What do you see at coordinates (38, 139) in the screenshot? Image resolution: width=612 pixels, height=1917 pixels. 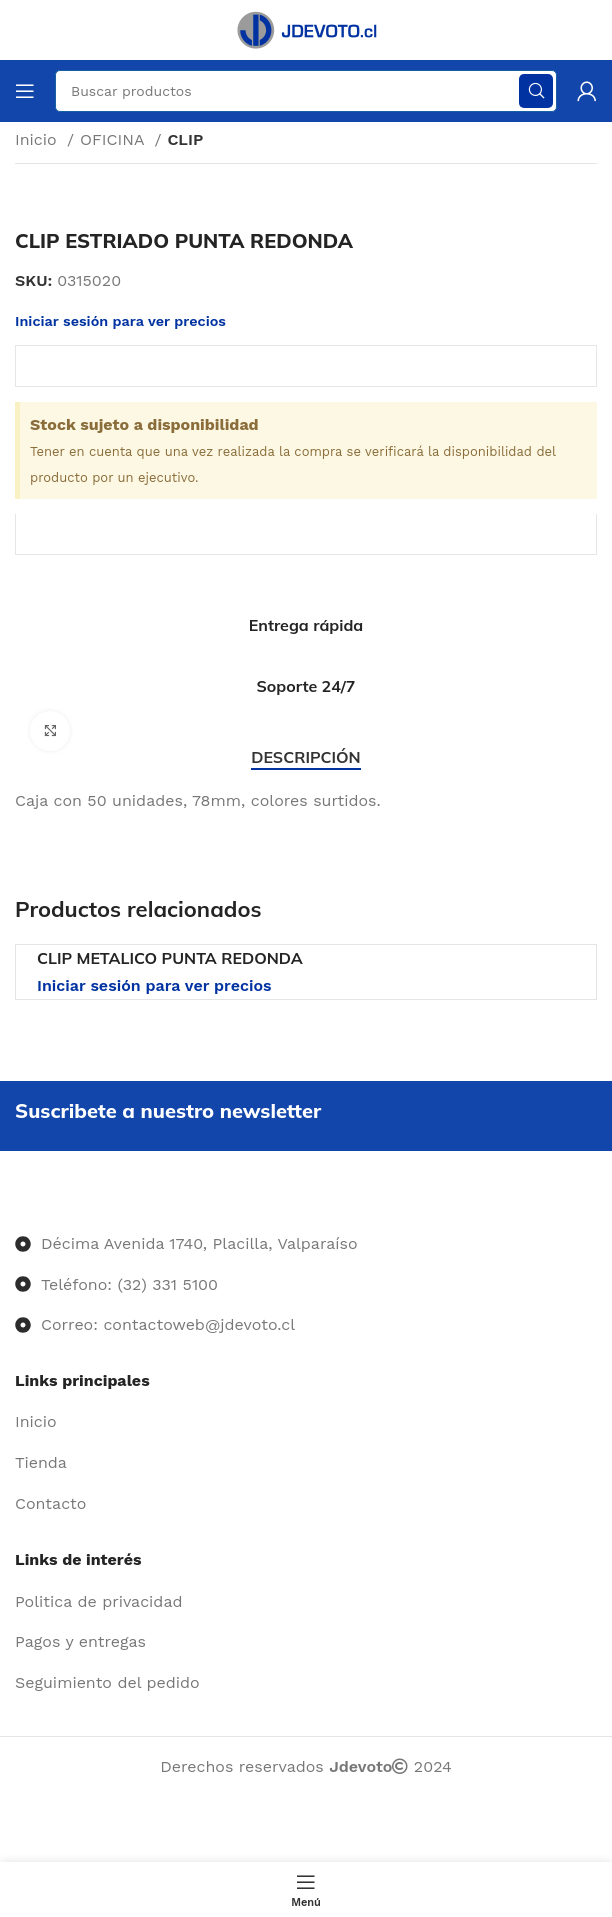 I see `Inicio` at bounding box center [38, 139].